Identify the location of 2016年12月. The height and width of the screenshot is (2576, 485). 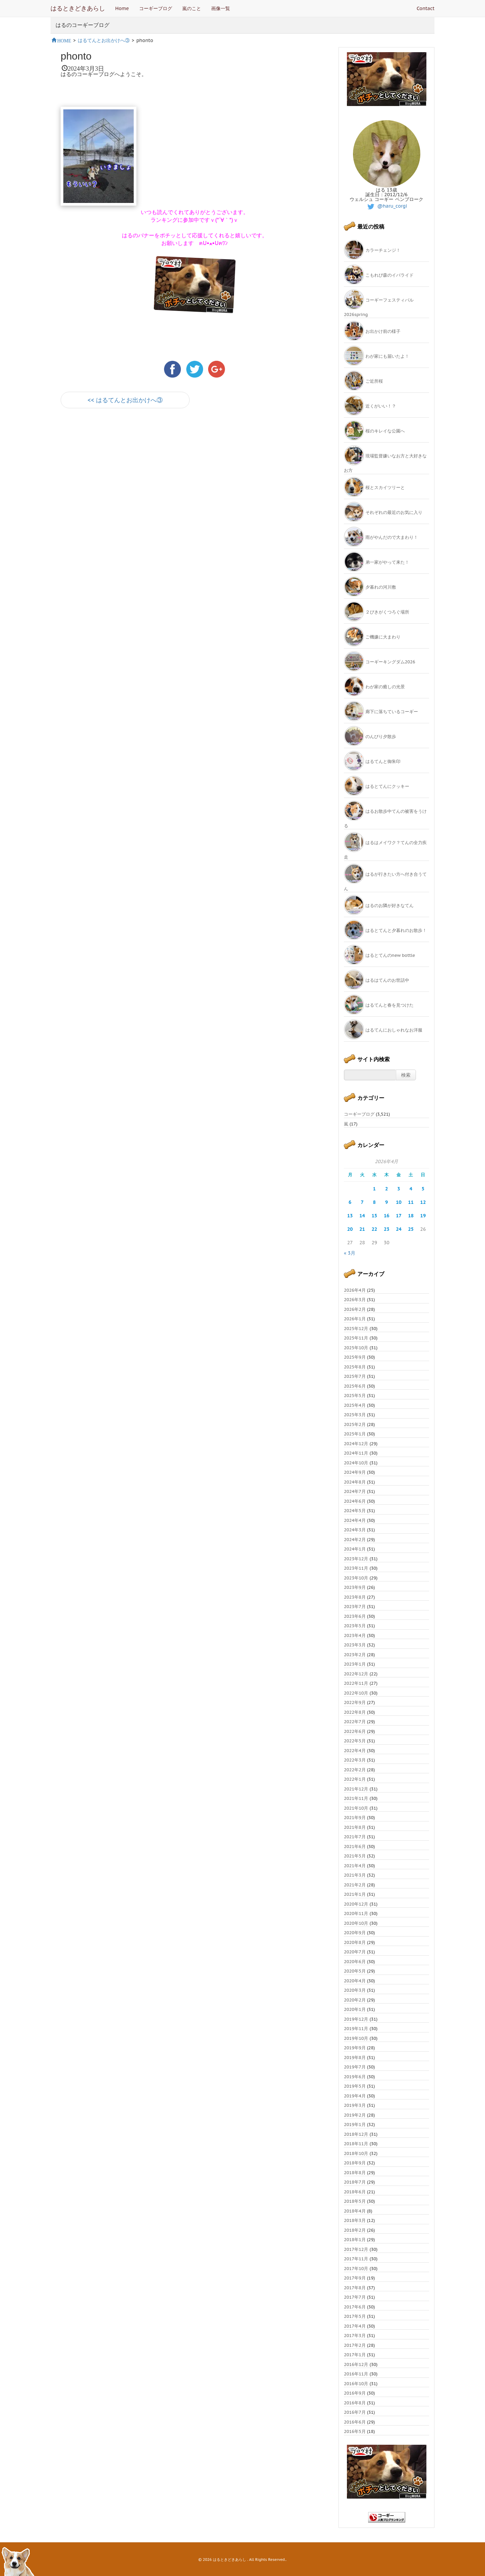
(356, 2364).